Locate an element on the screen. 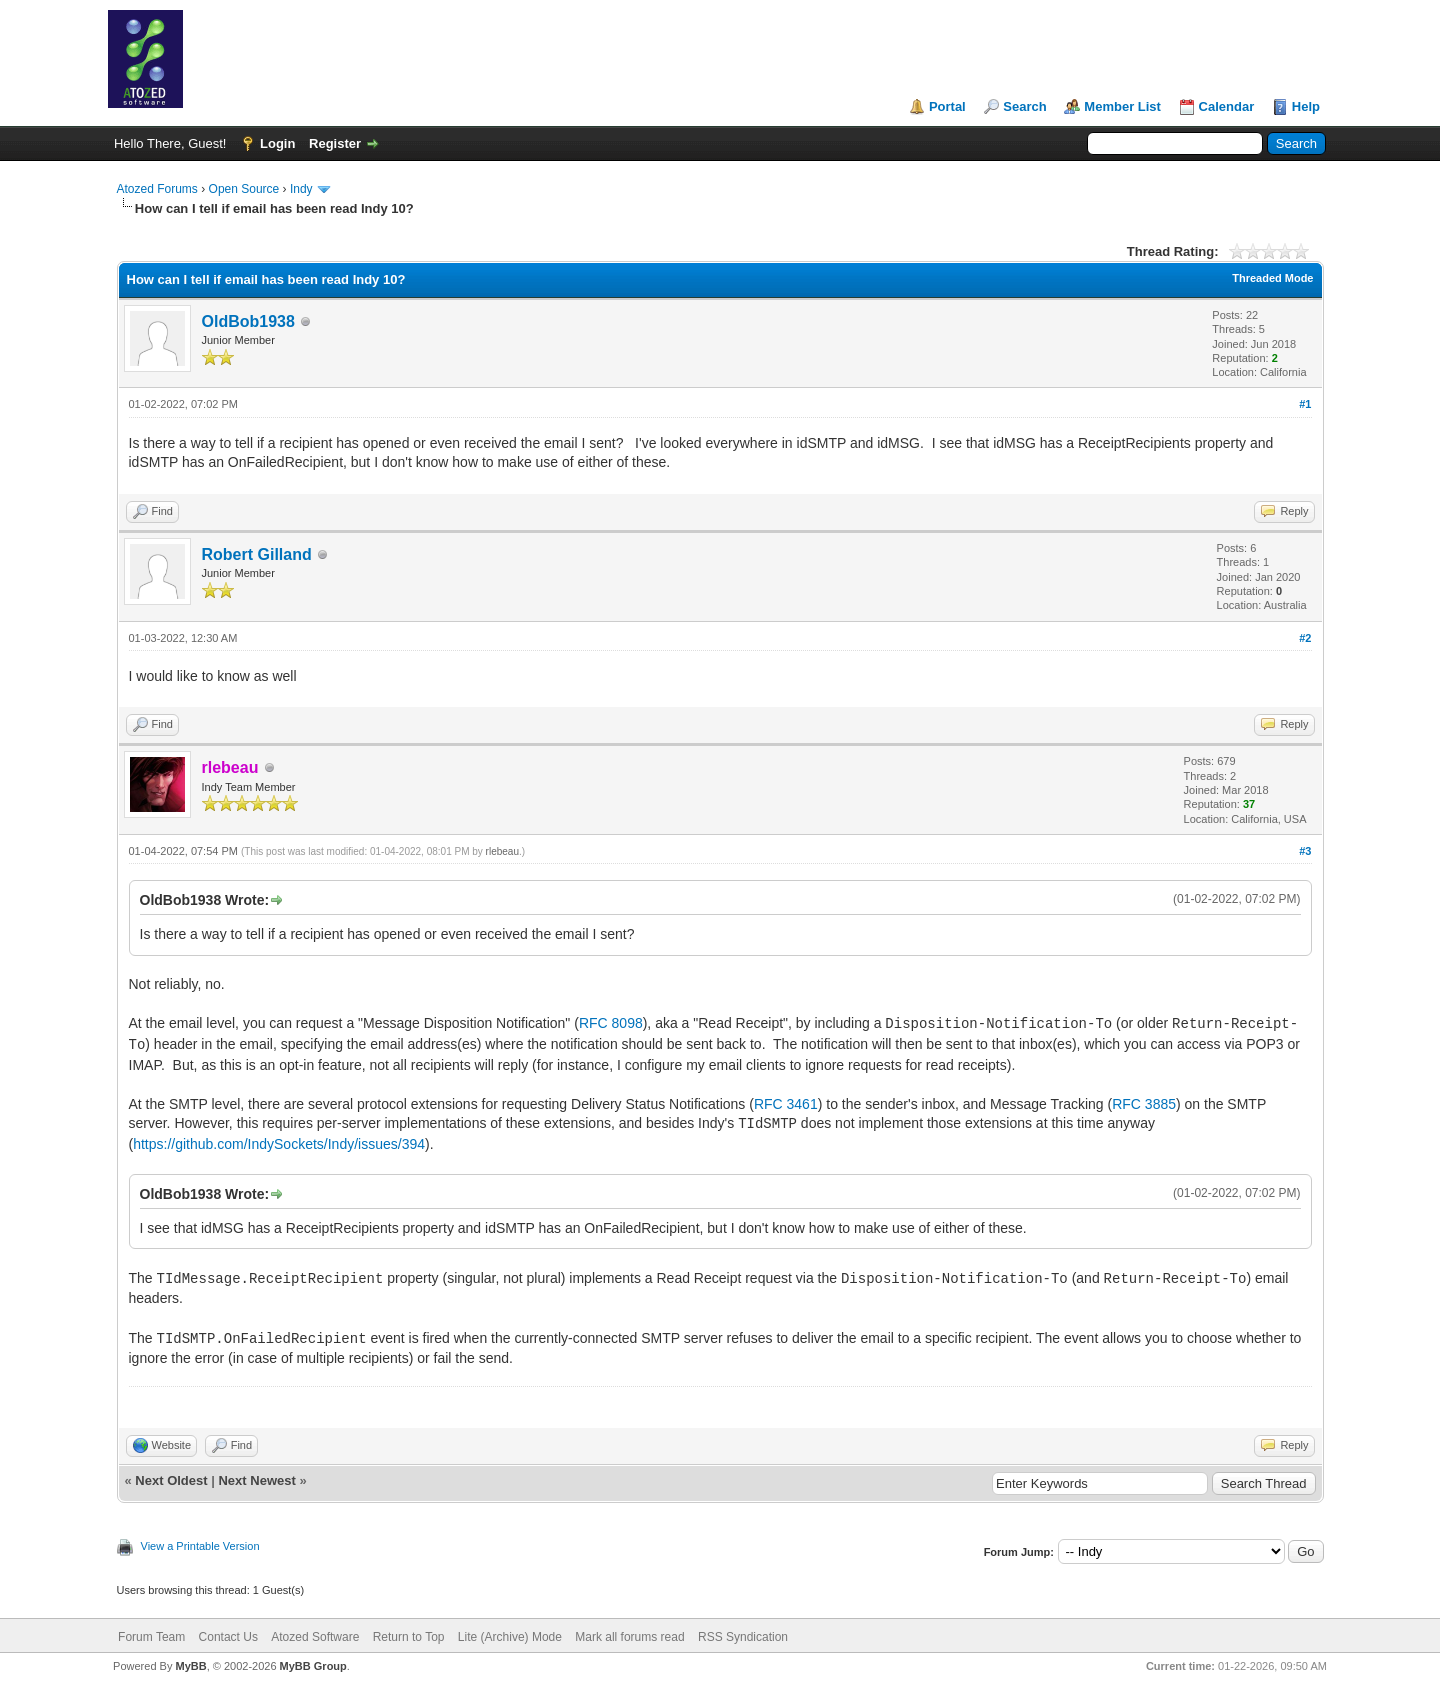 The image size is (1440, 1686). #3 is located at coordinates (1305, 851).